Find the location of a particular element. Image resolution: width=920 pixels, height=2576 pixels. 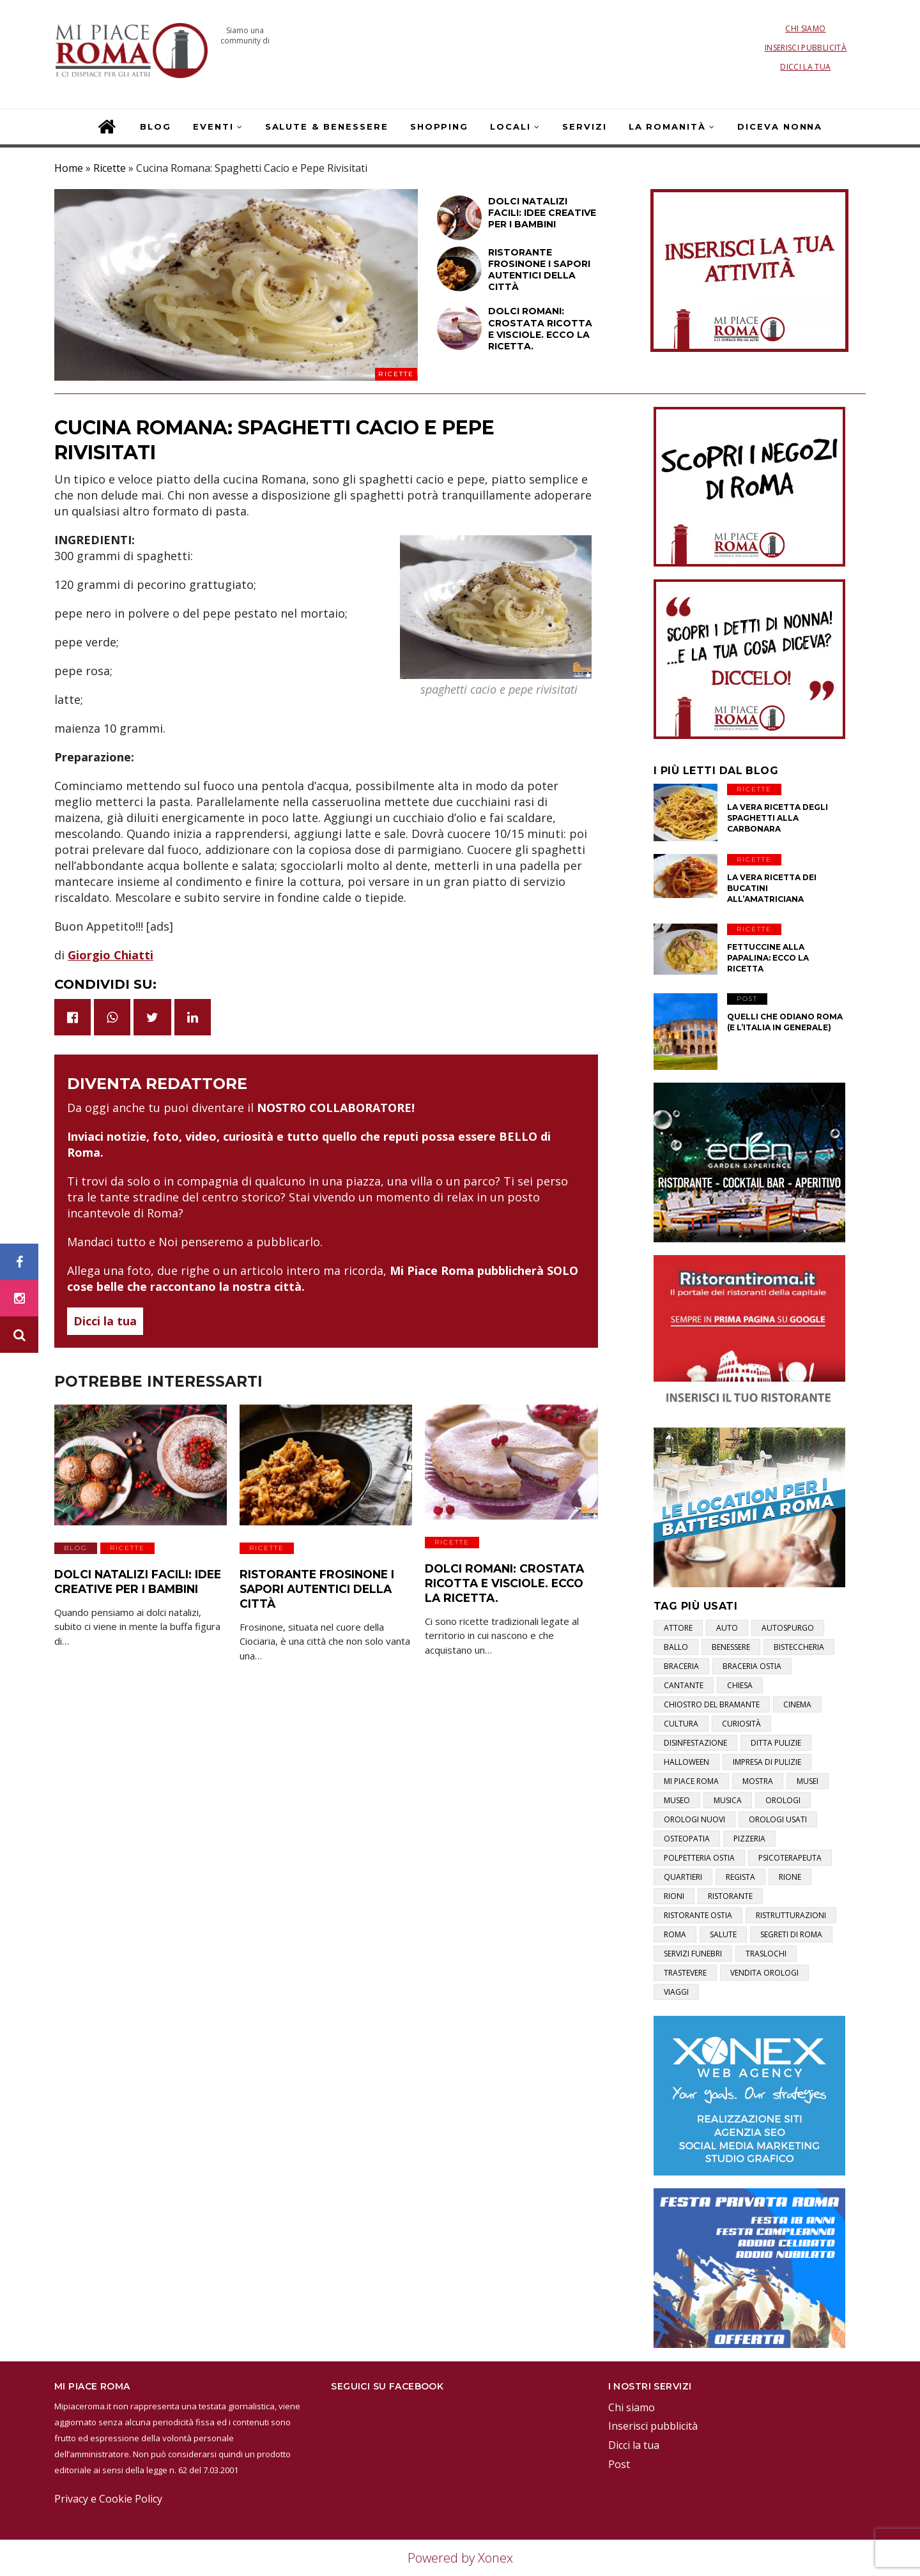

Locali is located at coordinates (510, 126).